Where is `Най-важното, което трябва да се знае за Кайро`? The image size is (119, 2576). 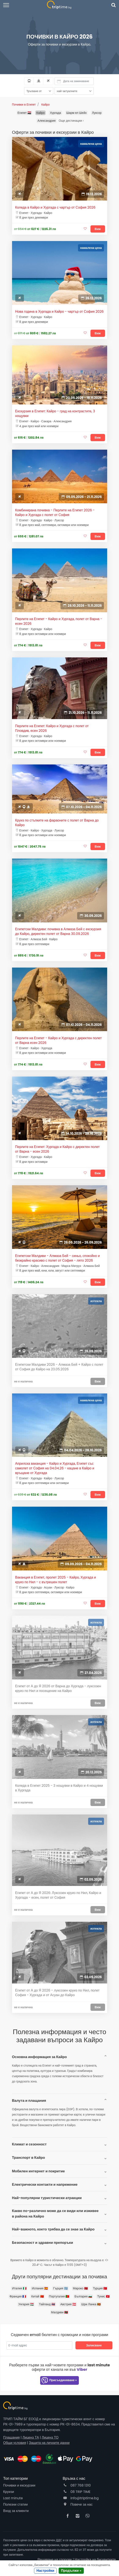
Най-важното, което трябва да се знае за Кайро is located at coordinates (53, 2229).